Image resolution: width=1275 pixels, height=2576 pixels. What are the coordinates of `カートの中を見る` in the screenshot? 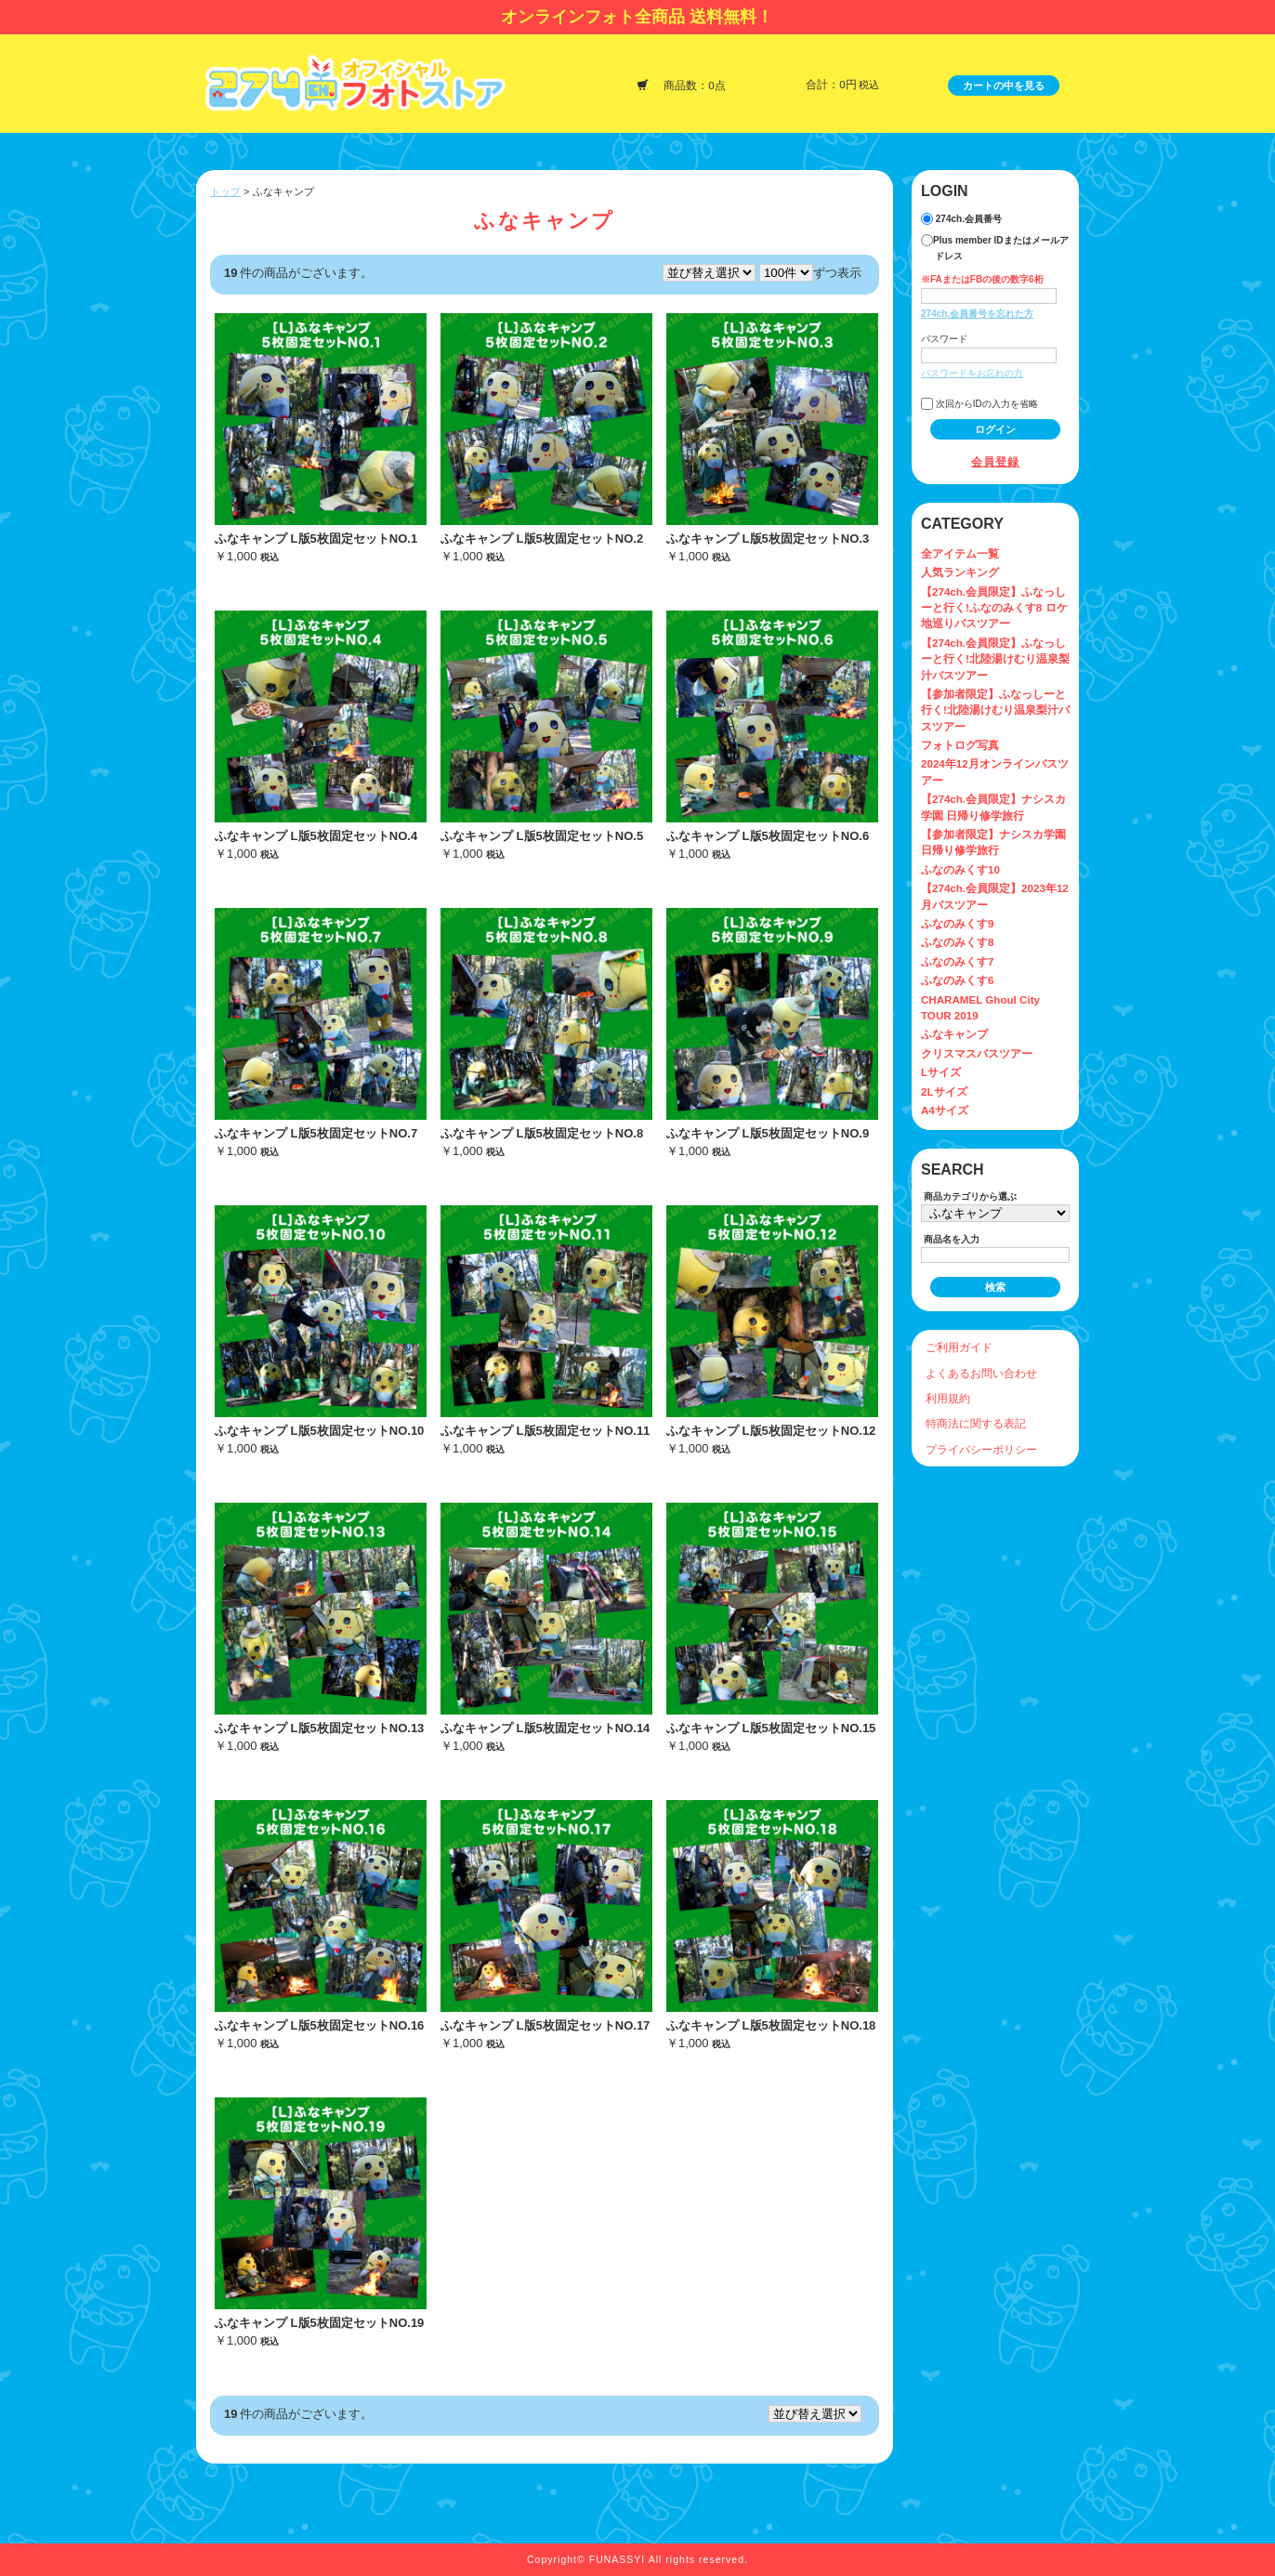 It's located at (1004, 85).